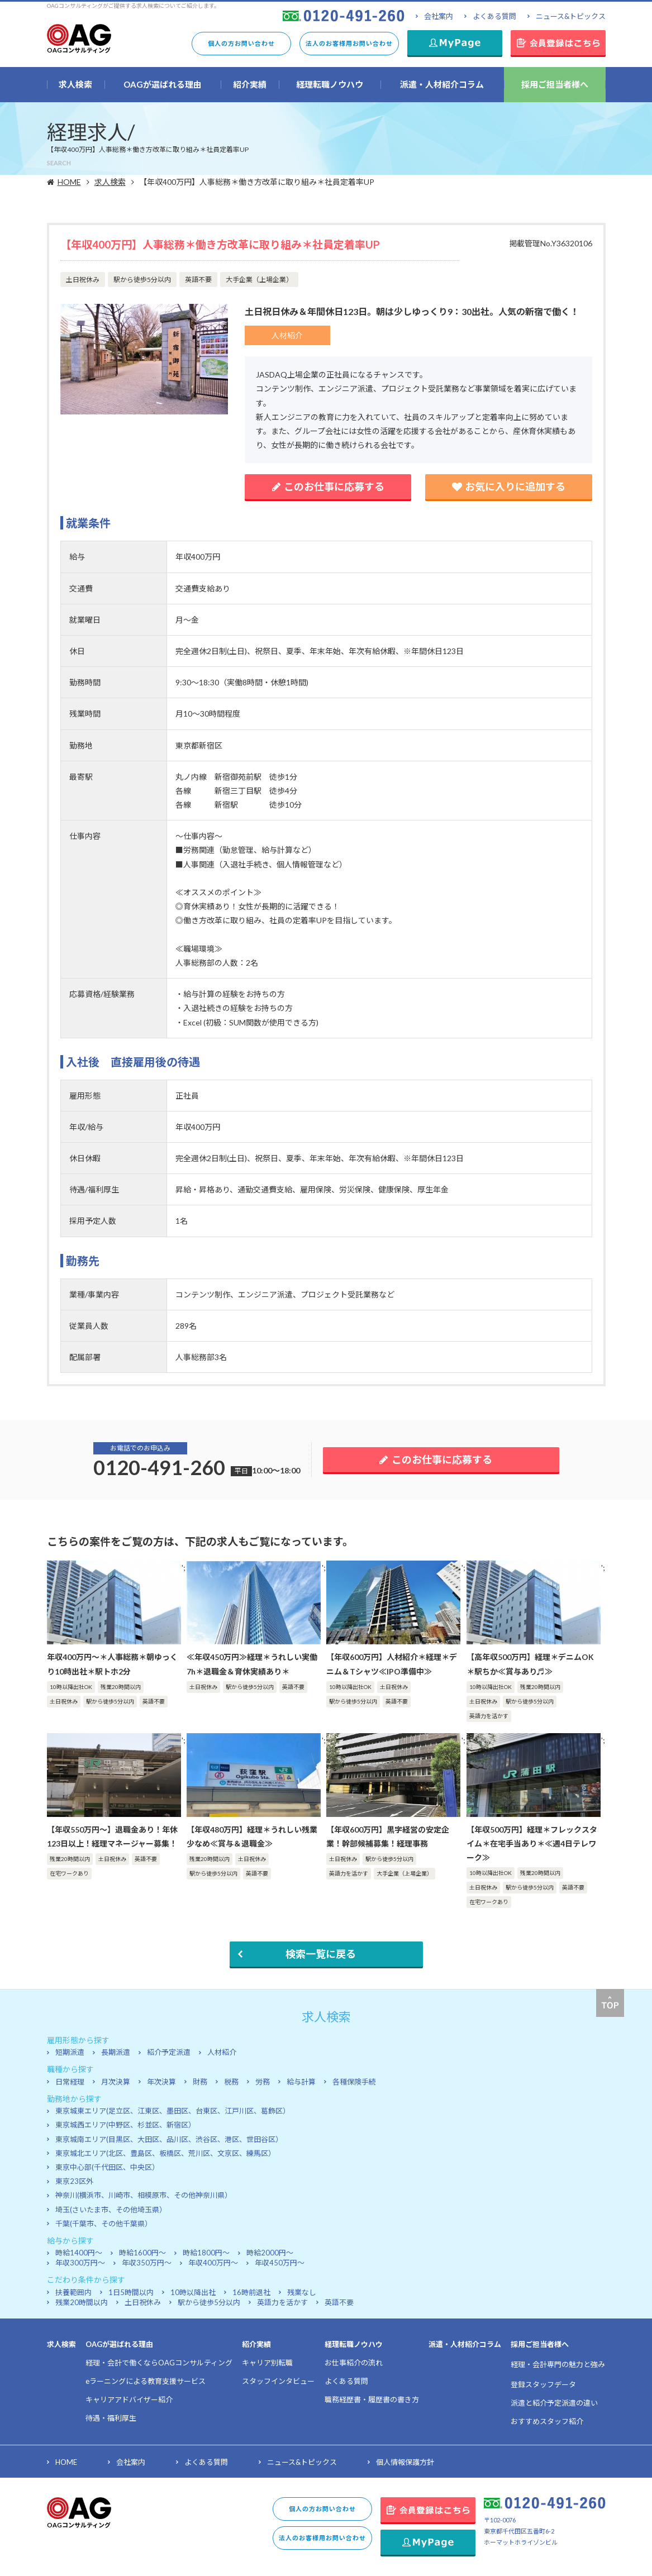 This screenshot has width=652, height=2576. What do you see at coordinates (206, 2252) in the screenshot?
I see `時給1800円～` at bounding box center [206, 2252].